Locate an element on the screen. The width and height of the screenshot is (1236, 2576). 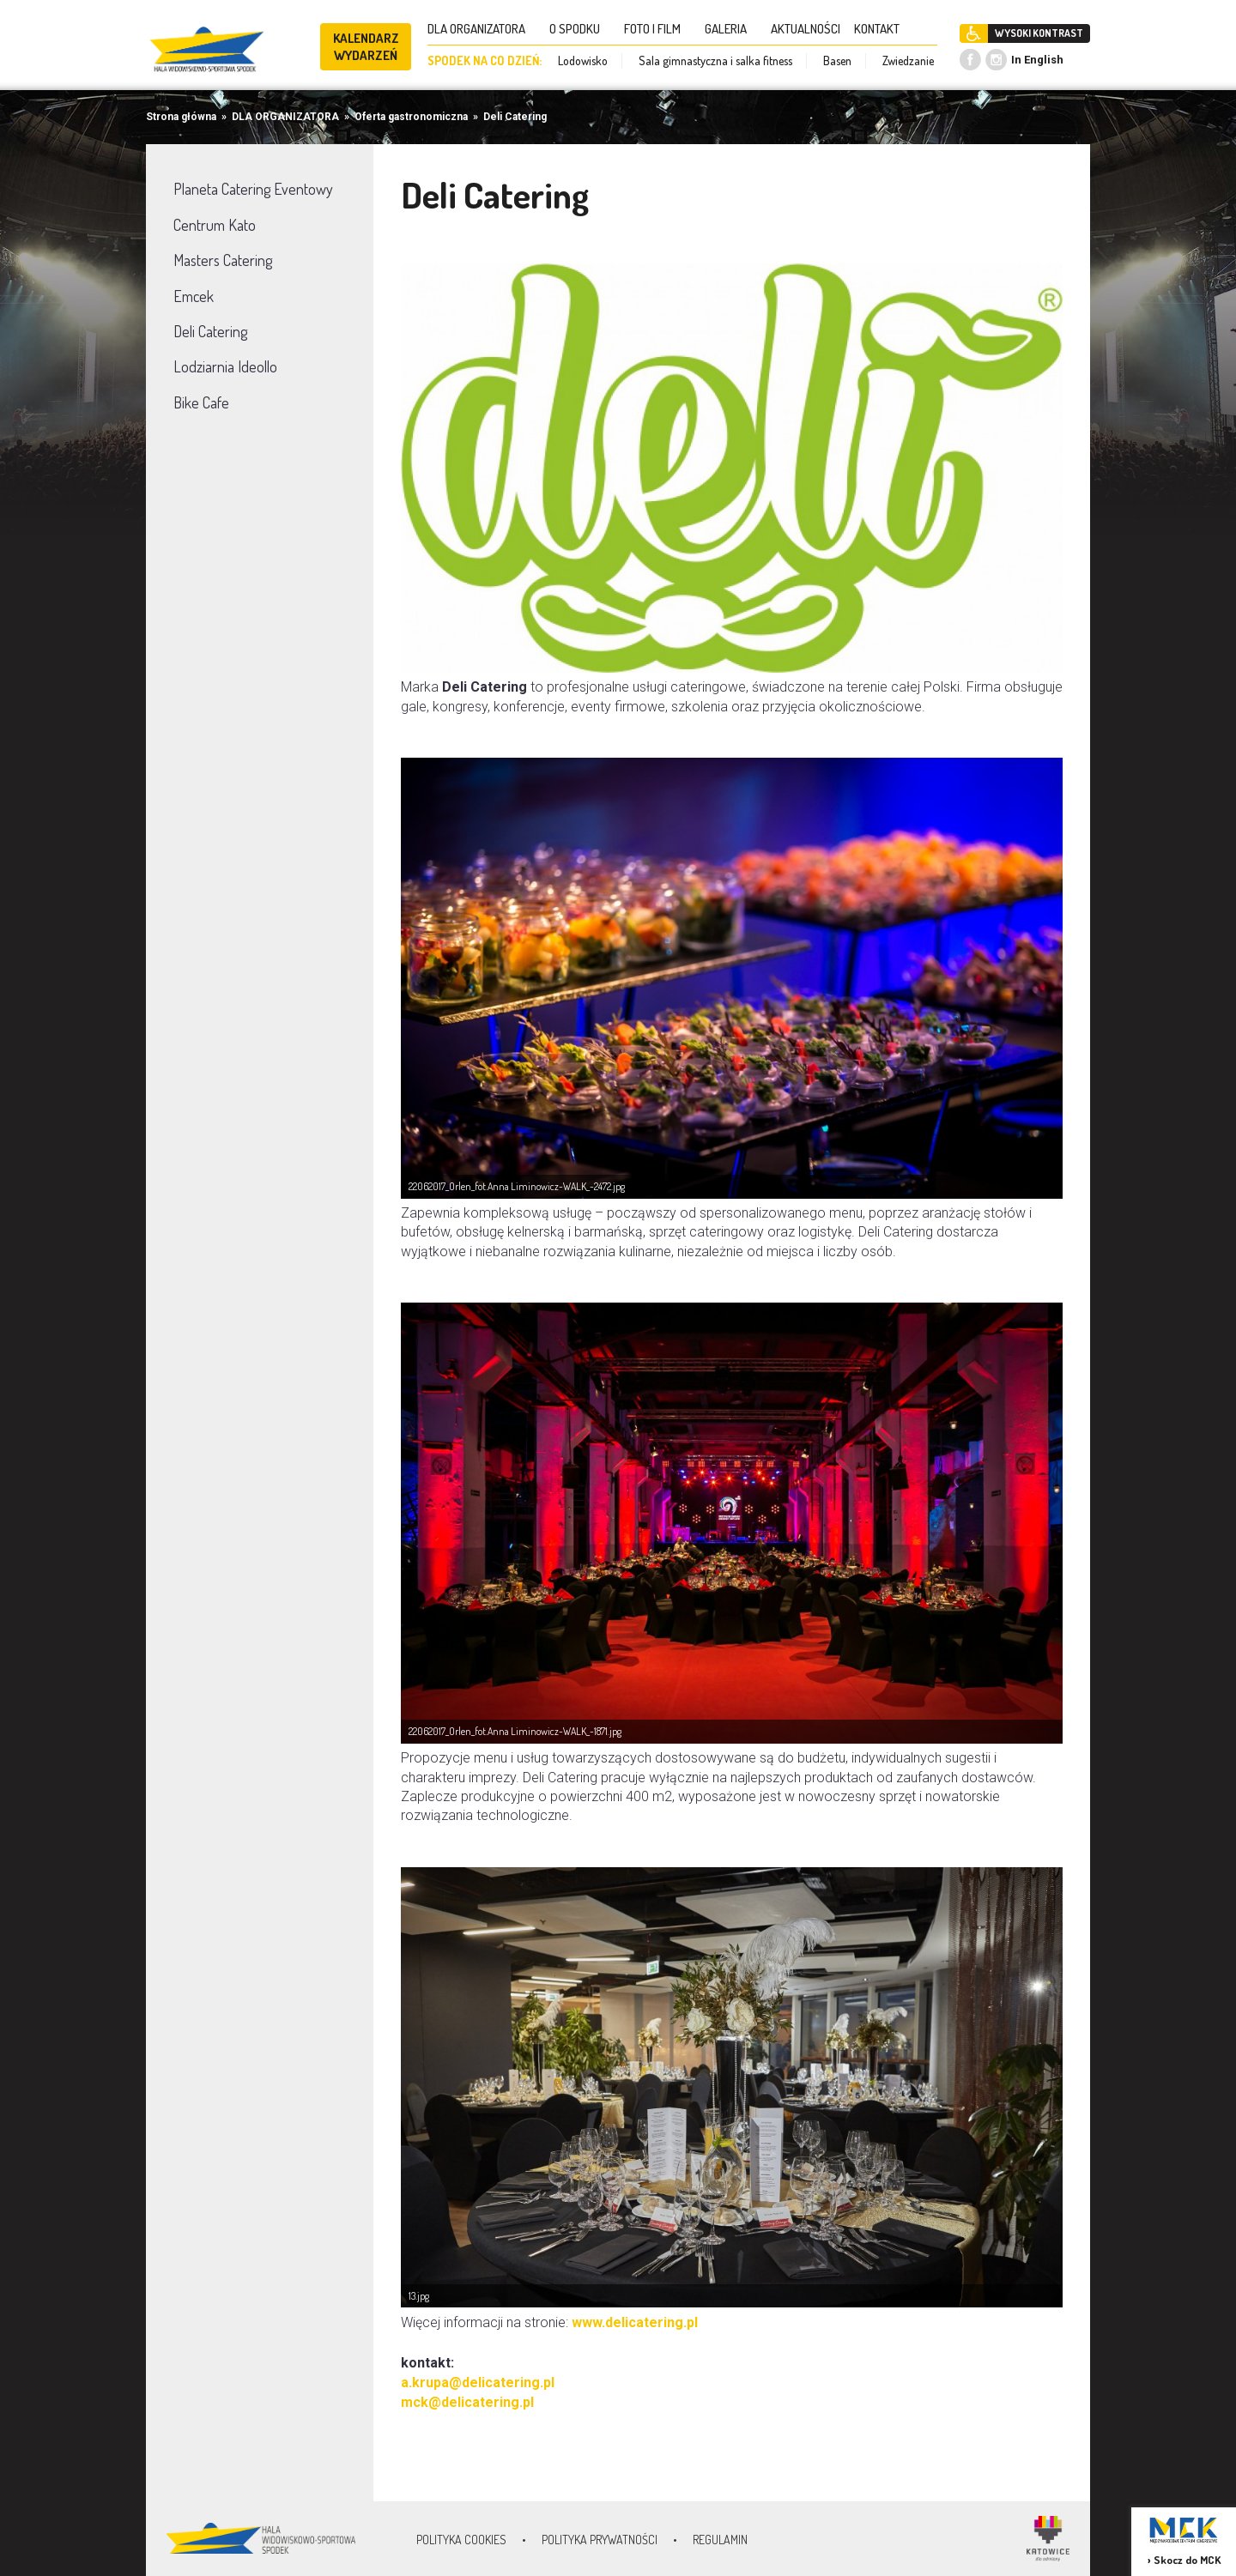
GALERIA is located at coordinates (731, 29).